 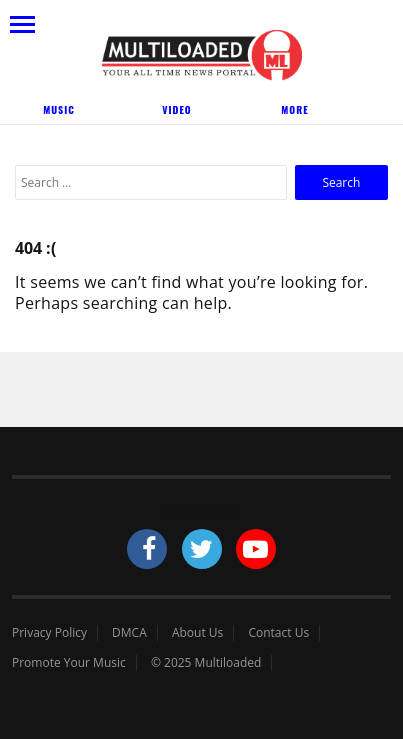 I want to click on Music, so click(x=59, y=109).